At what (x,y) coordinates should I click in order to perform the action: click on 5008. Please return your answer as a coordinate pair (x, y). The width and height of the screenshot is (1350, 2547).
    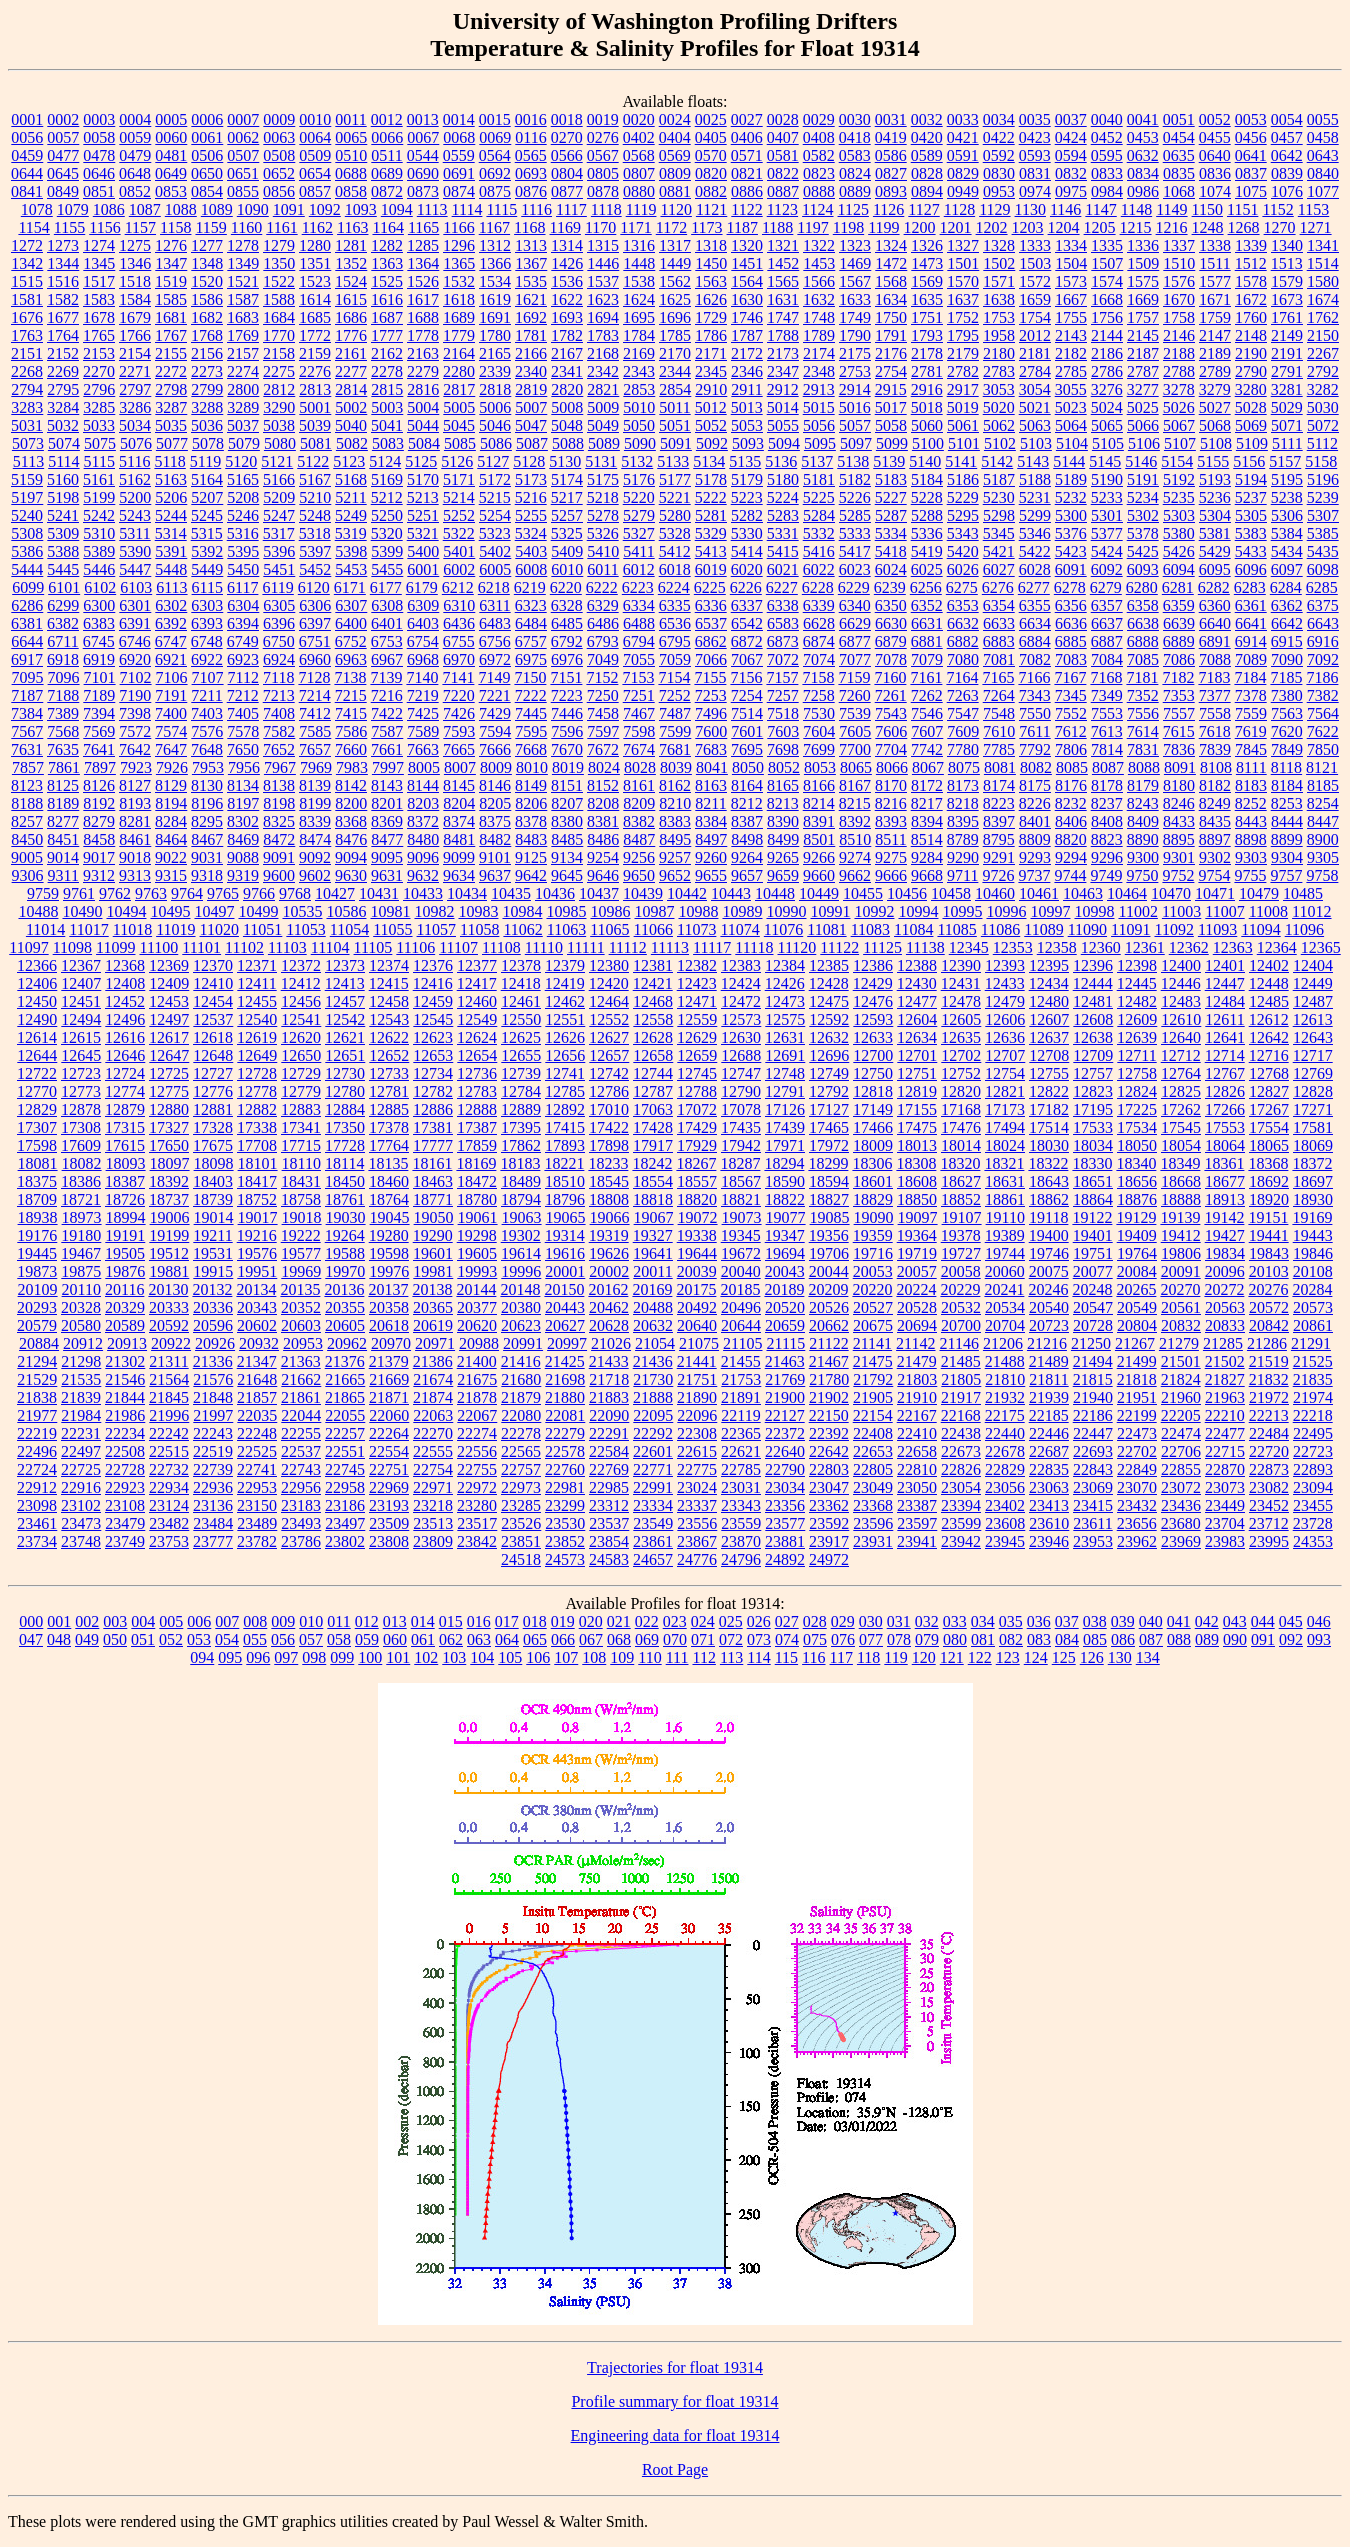
    Looking at the image, I should click on (567, 407).